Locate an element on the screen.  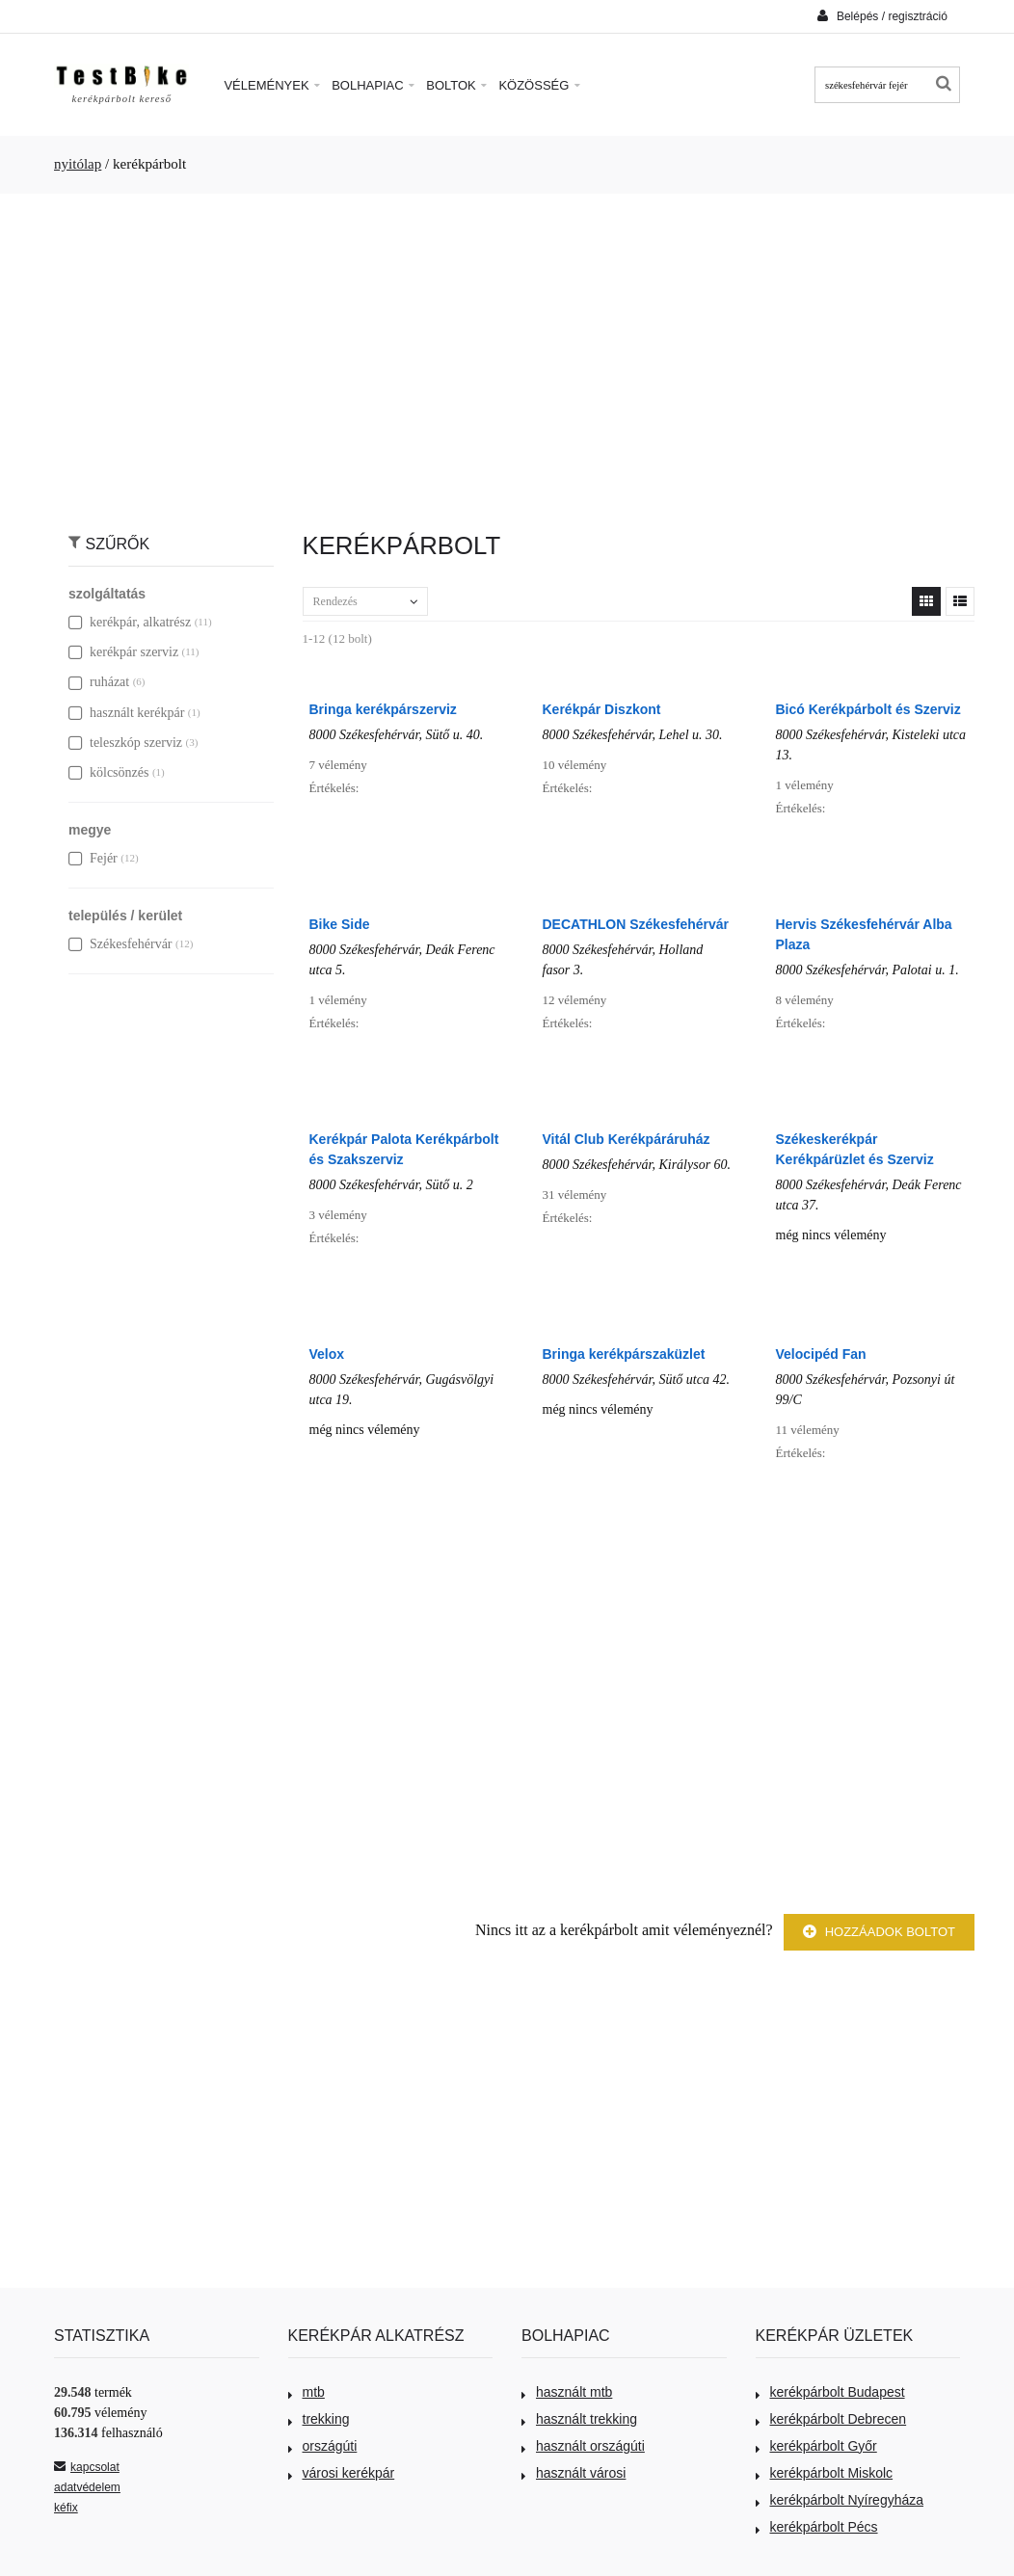
Bringa kerékpárszaküzlet is located at coordinates (624, 1354).